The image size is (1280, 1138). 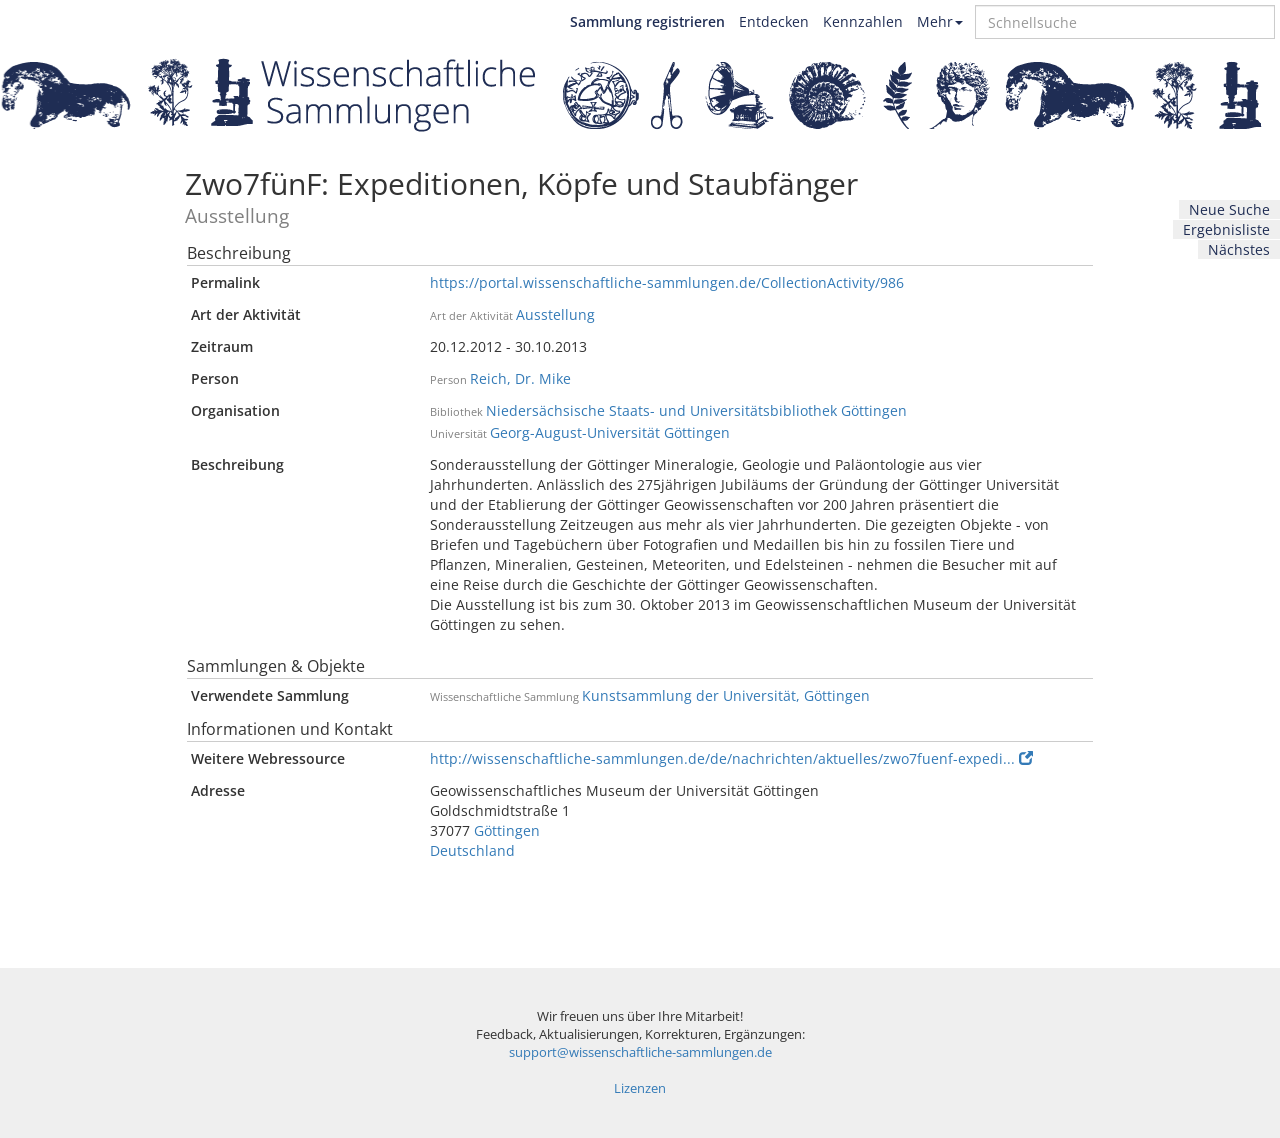 What do you see at coordinates (640, 1088) in the screenshot?
I see `Lizenzen` at bounding box center [640, 1088].